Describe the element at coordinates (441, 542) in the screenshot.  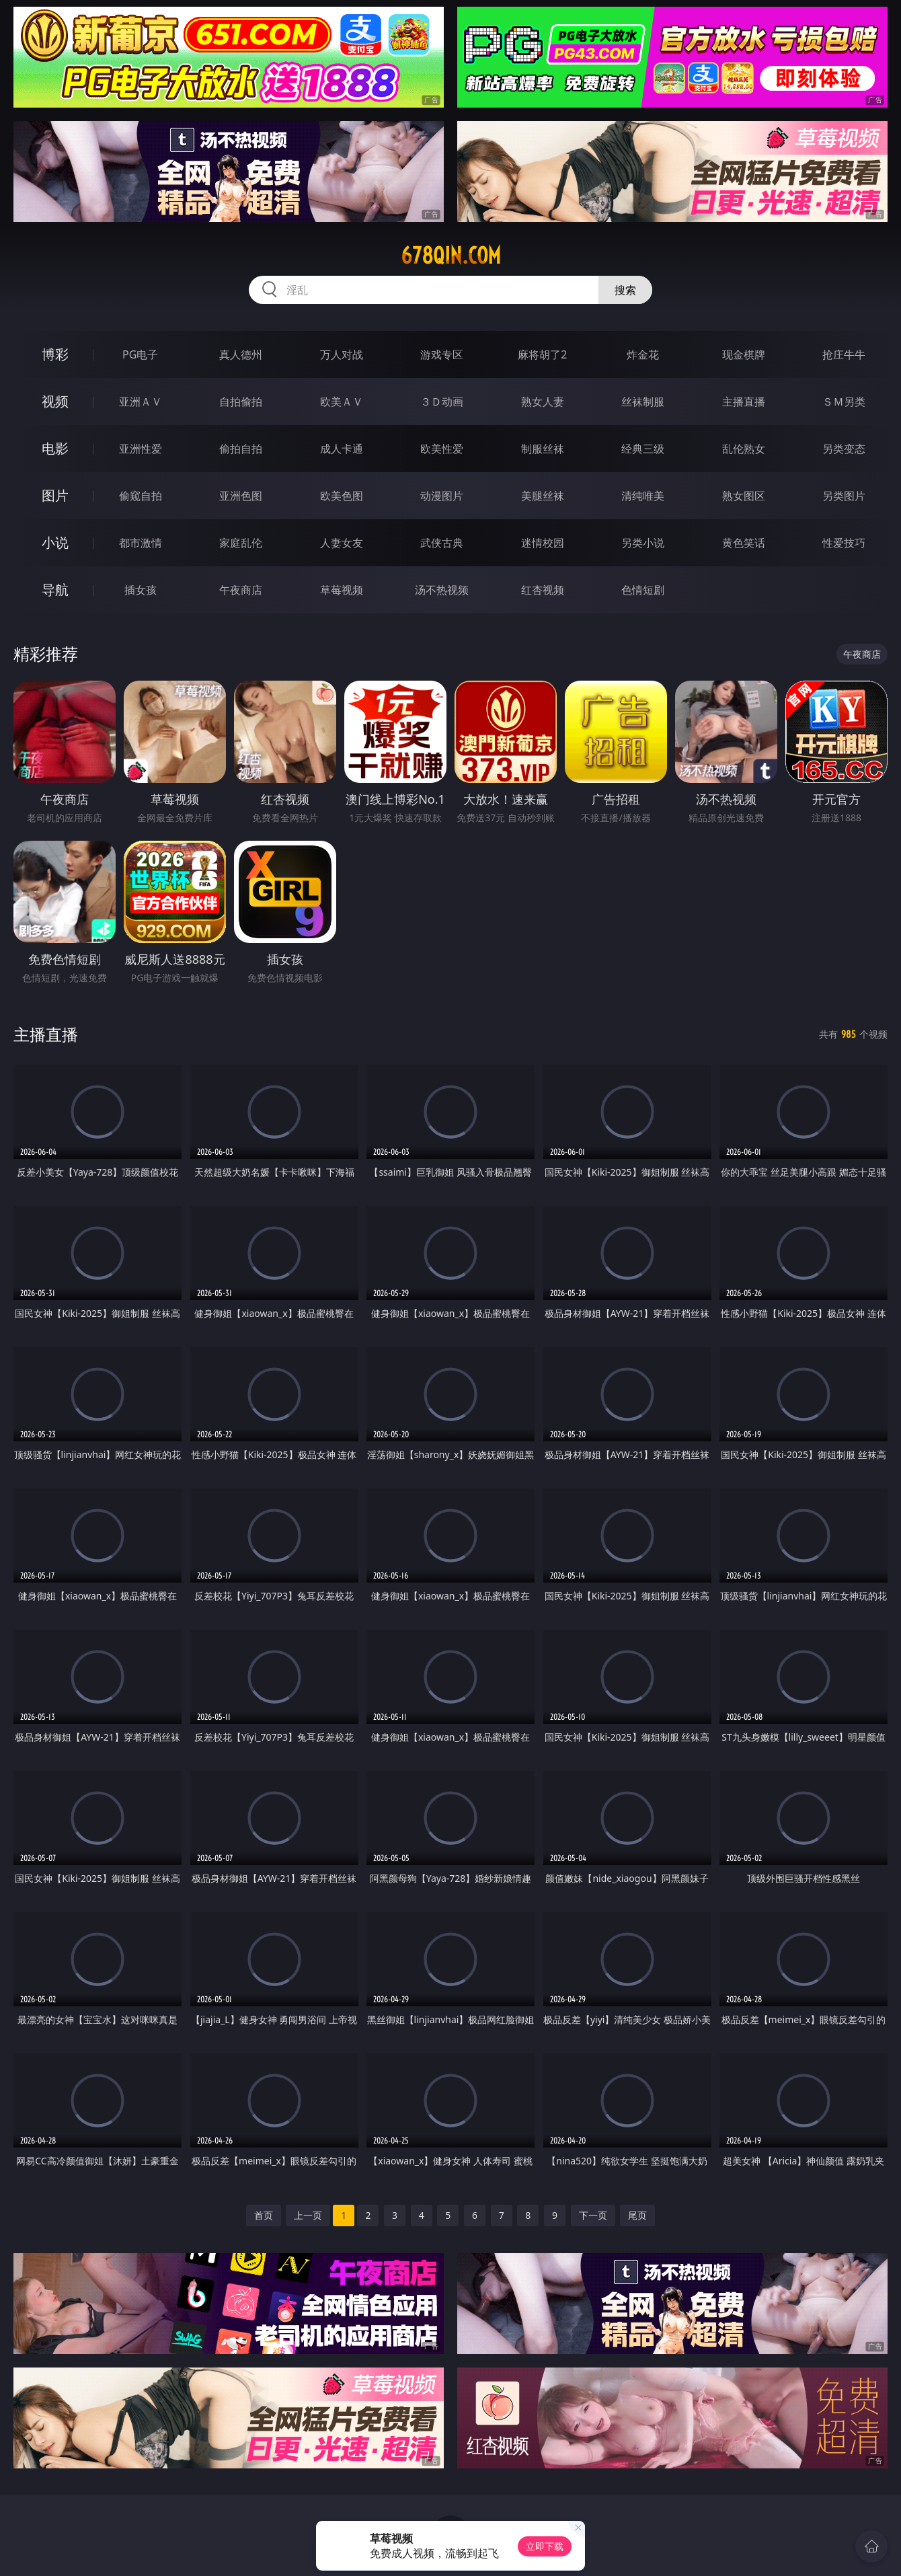
I see `武侠古典` at that location.